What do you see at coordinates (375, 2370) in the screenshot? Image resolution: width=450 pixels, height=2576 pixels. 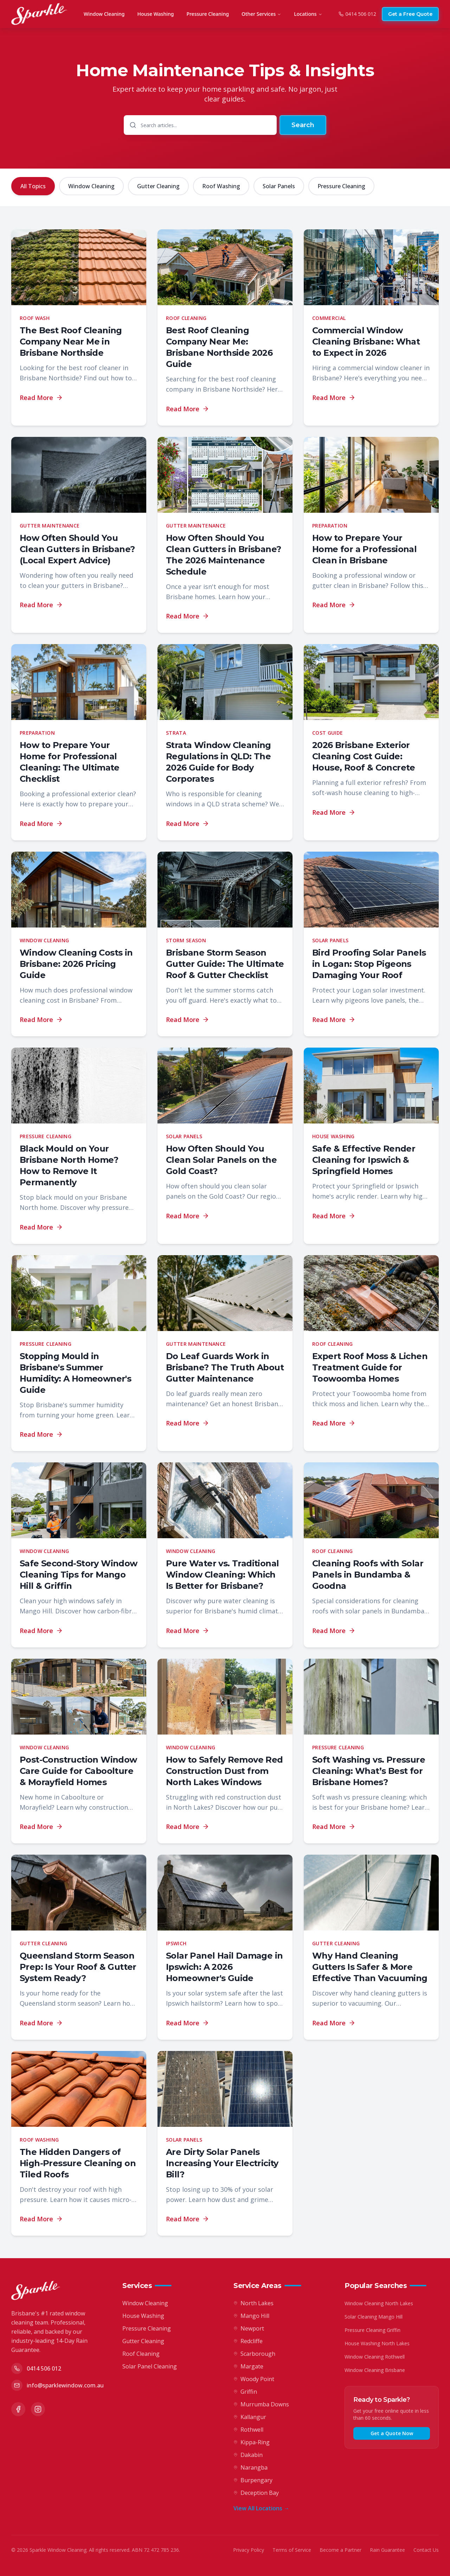 I see `Window Cleaning Brisbane` at bounding box center [375, 2370].